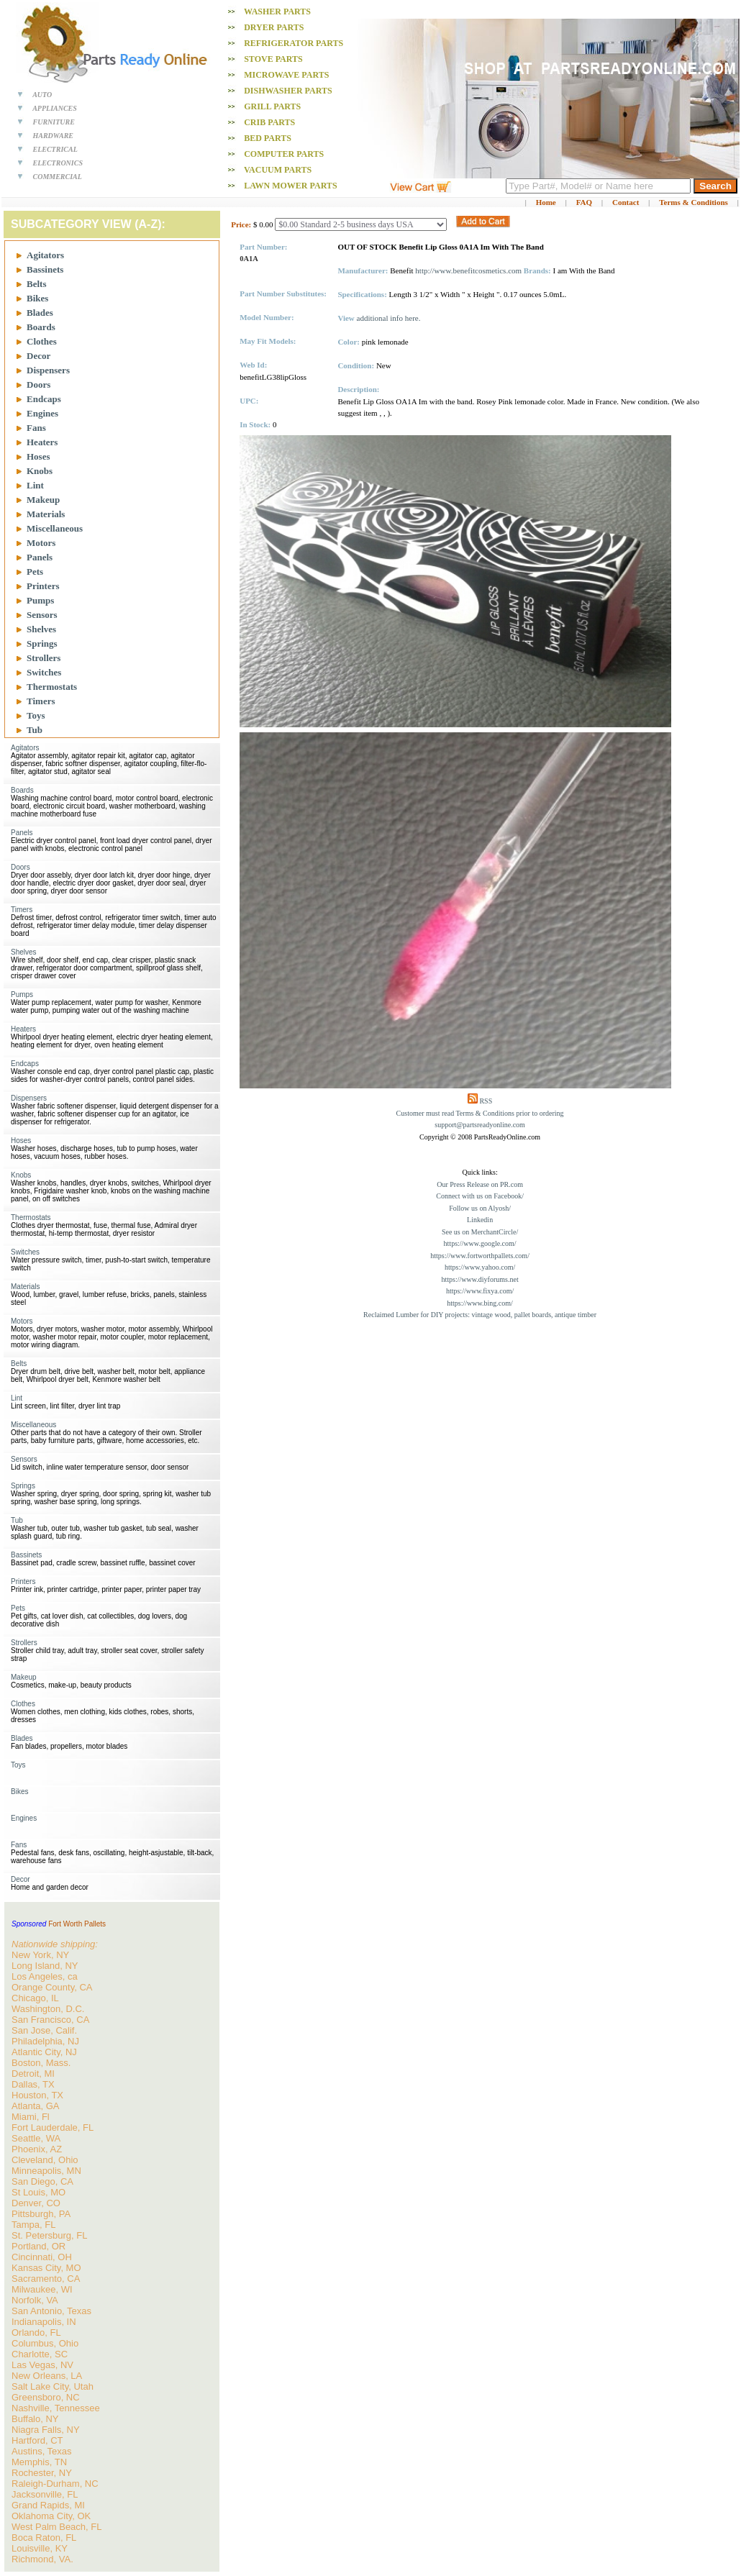 The height and width of the screenshot is (2576, 741). Describe the element at coordinates (274, 27) in the screenshot. I see `Dryer PARTS` at that location.